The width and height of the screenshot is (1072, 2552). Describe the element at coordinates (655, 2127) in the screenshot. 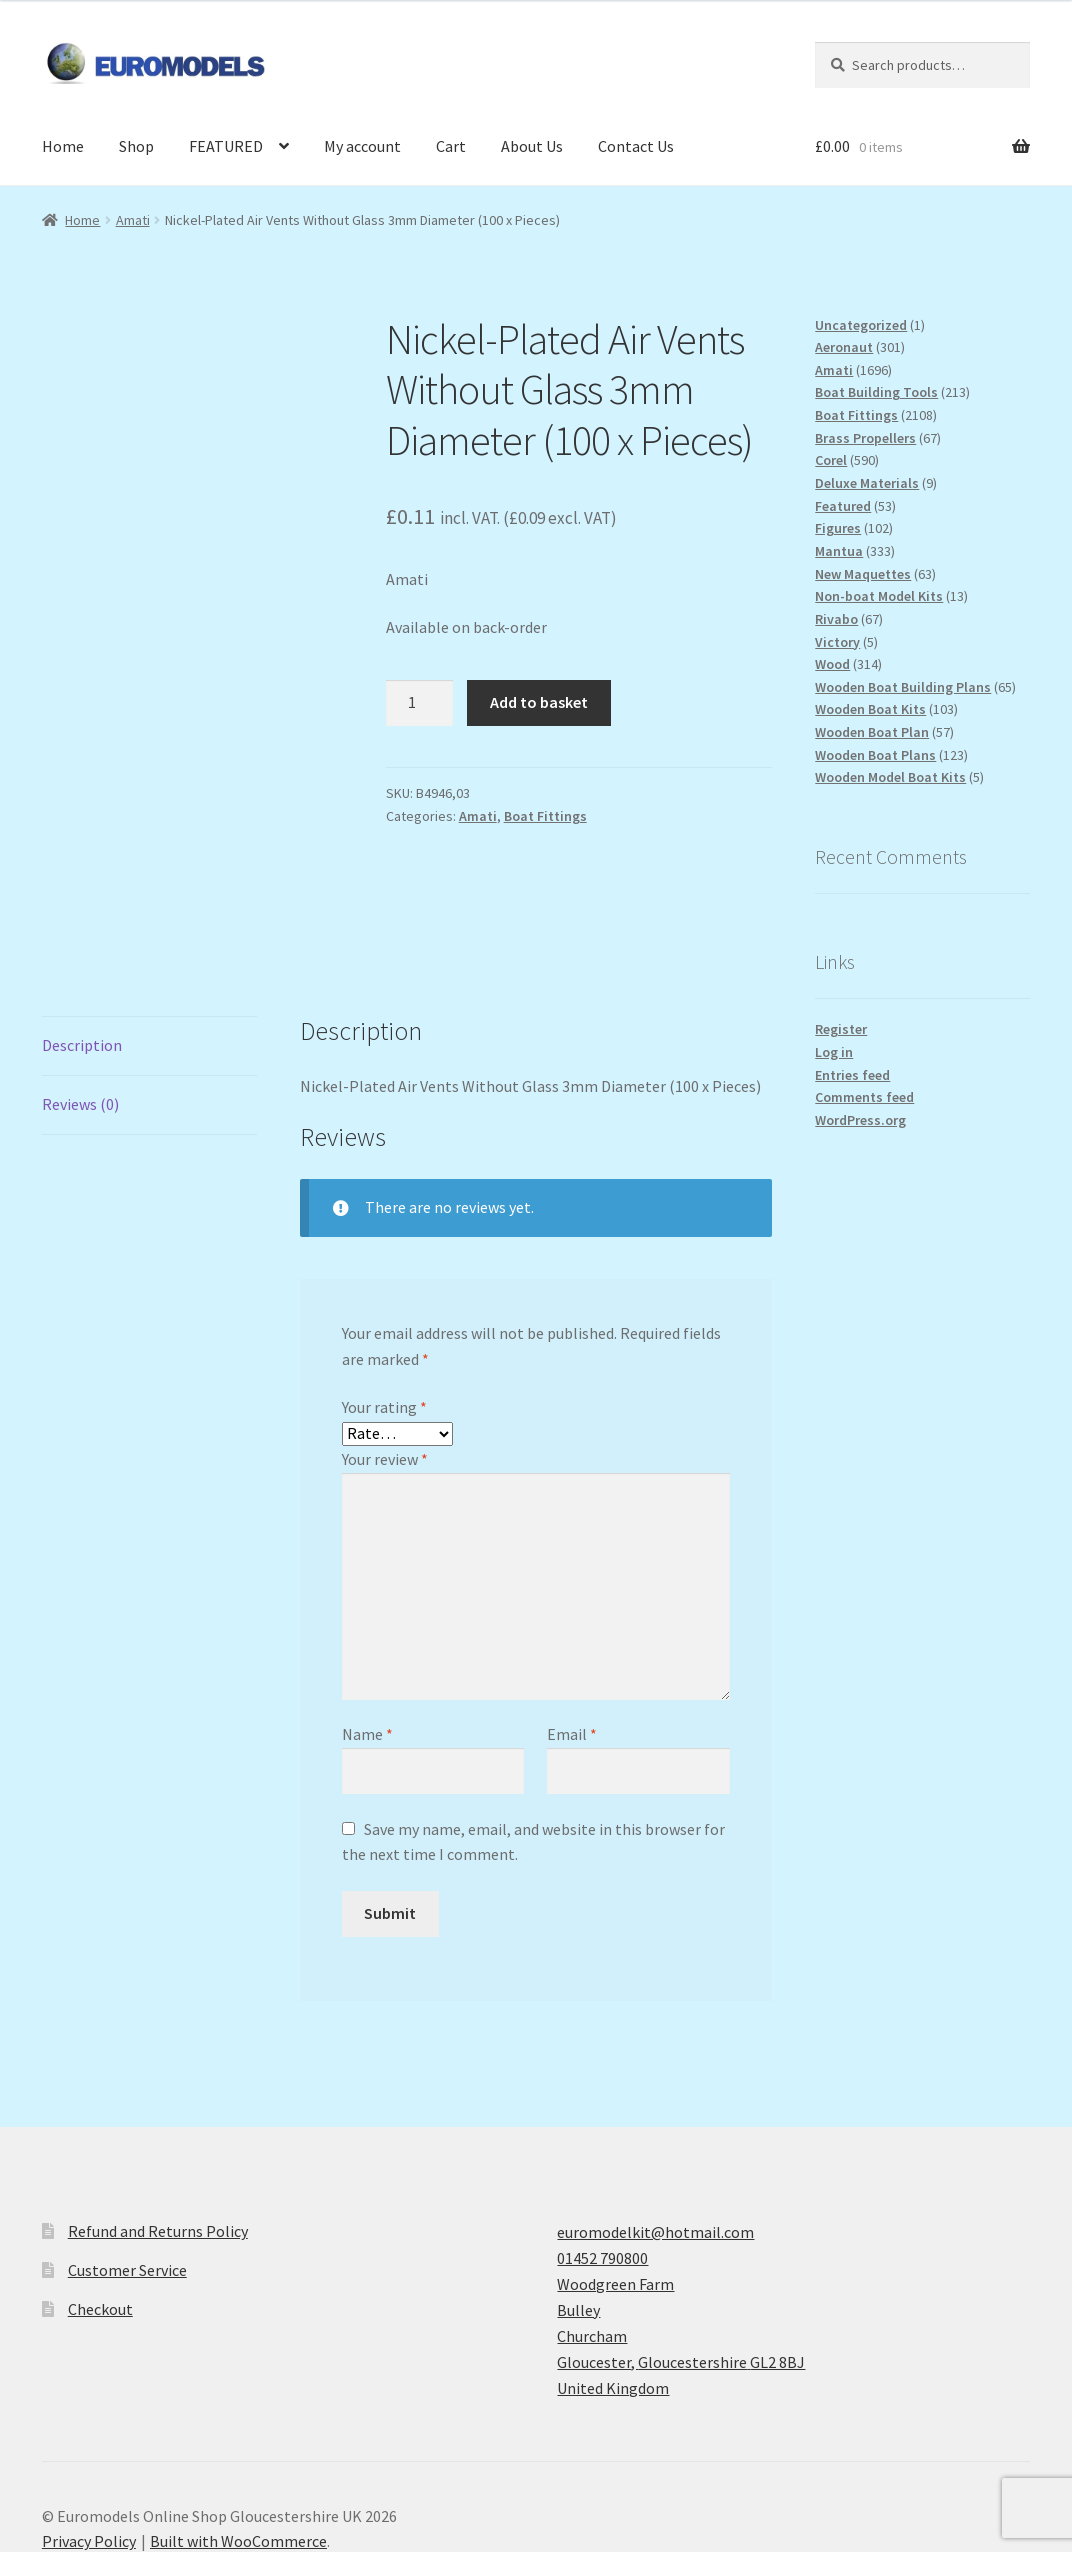

I see `euromodelkit@hotmail.com` at that location.